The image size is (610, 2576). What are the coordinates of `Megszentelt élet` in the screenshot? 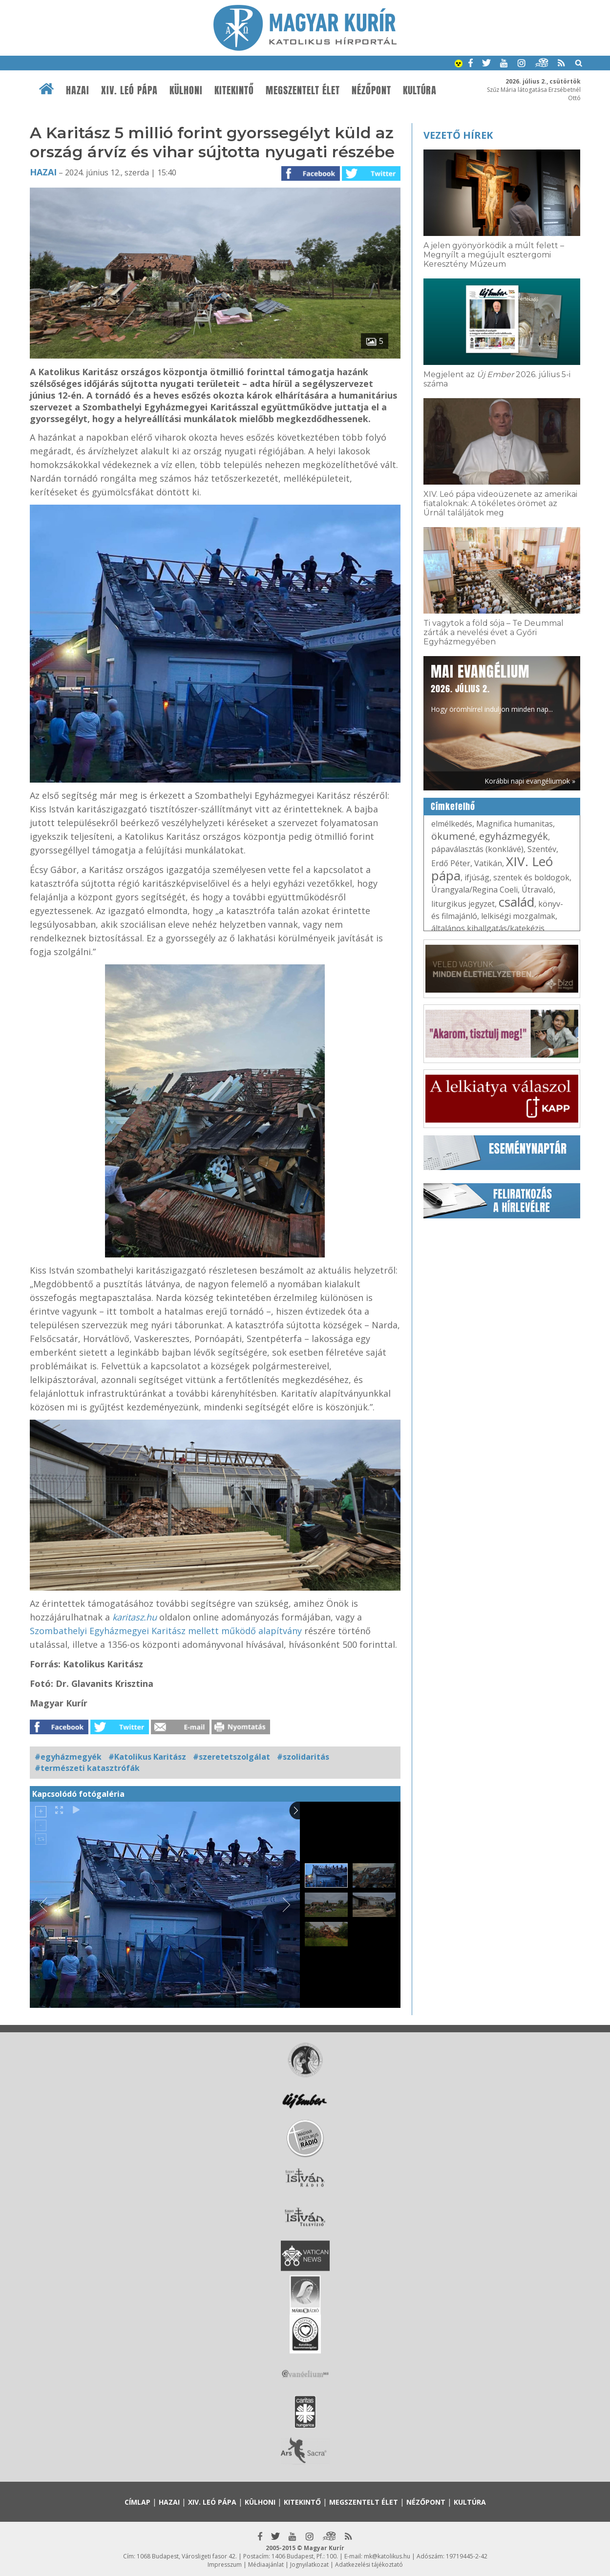 It's located at (303, 90).